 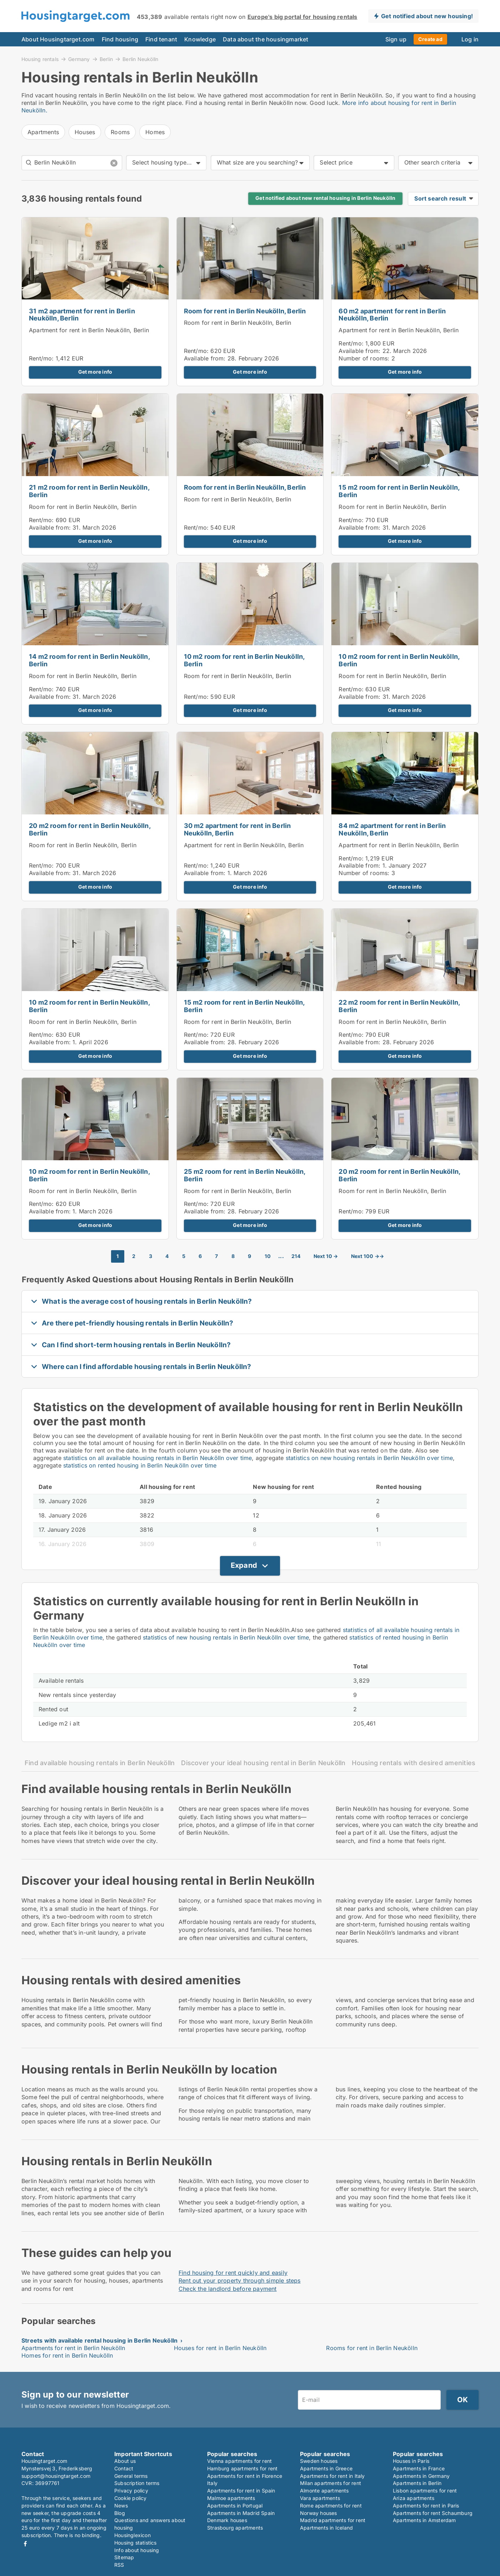 What do you see at coordinates (235, 2528) in the screenshot?
I see `Strasbourg apartments` at bounding box center [235, 2528].